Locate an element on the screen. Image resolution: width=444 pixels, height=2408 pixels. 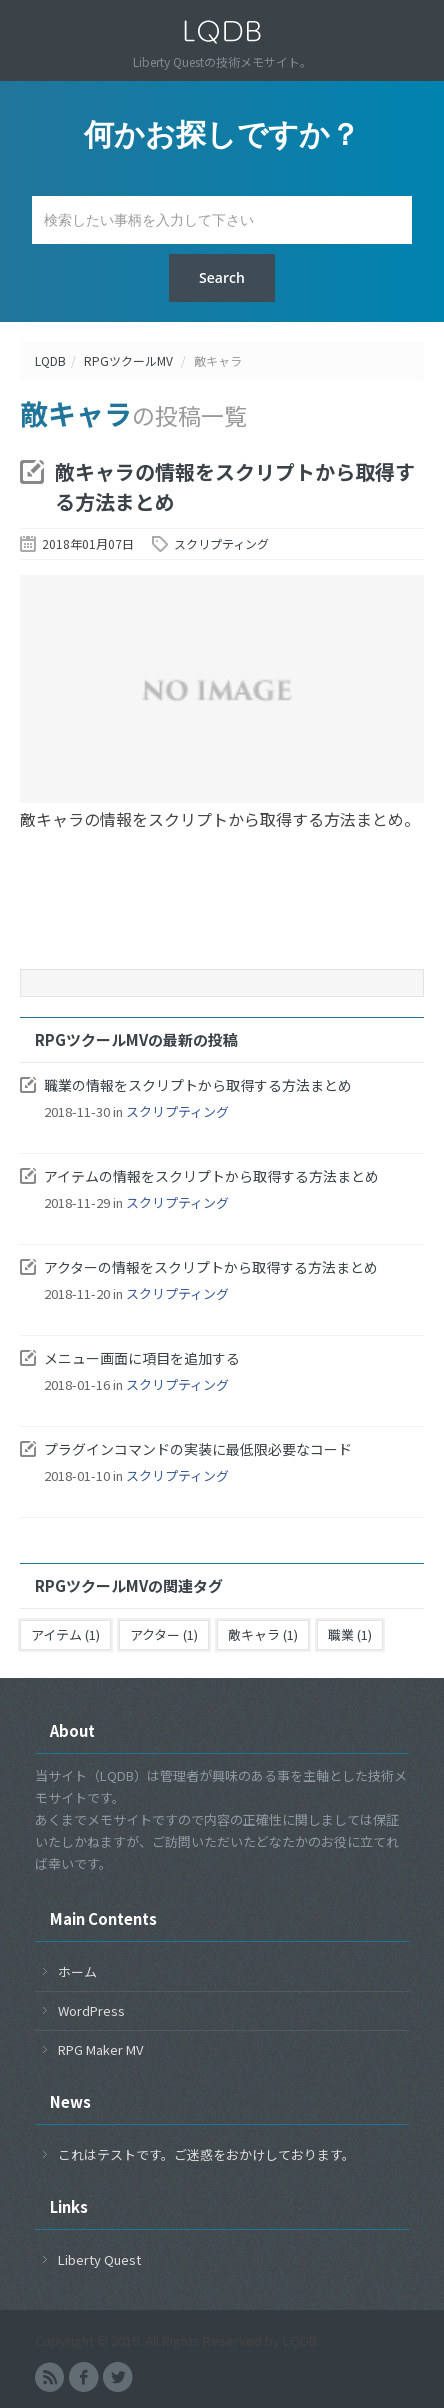
LQDB is located at coordinates (50, 360).